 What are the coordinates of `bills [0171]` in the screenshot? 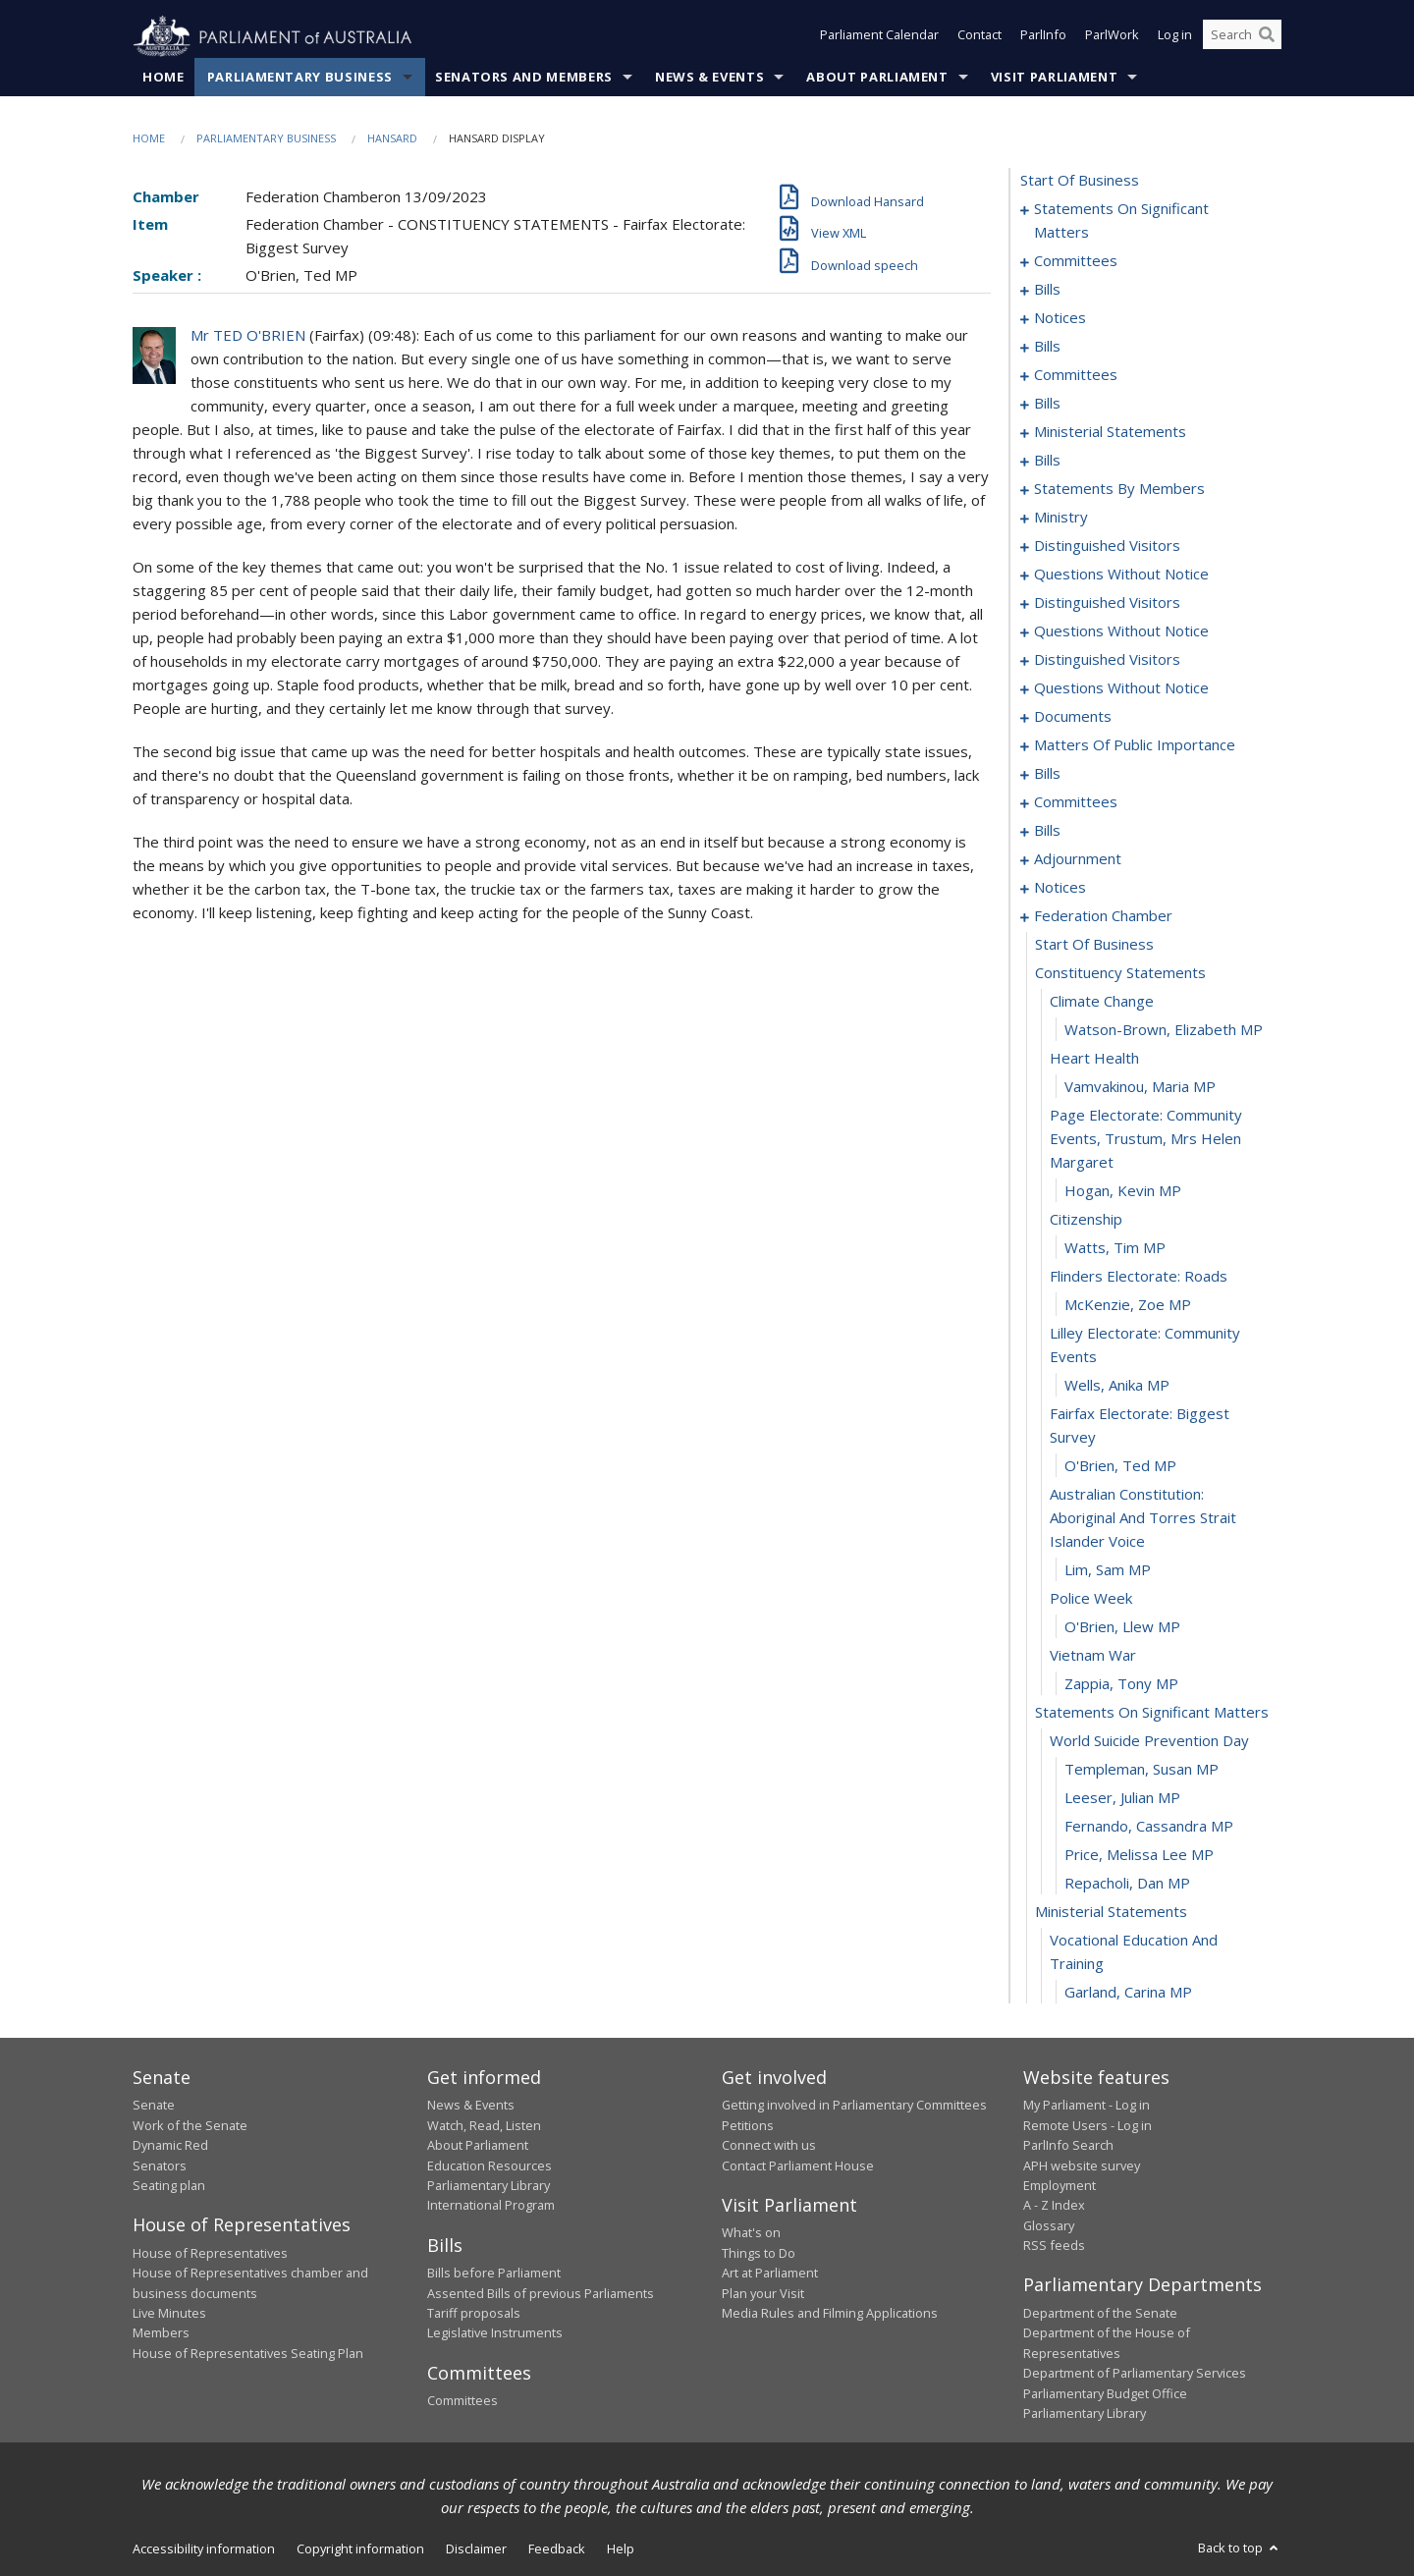 It's located at (1047, 774).